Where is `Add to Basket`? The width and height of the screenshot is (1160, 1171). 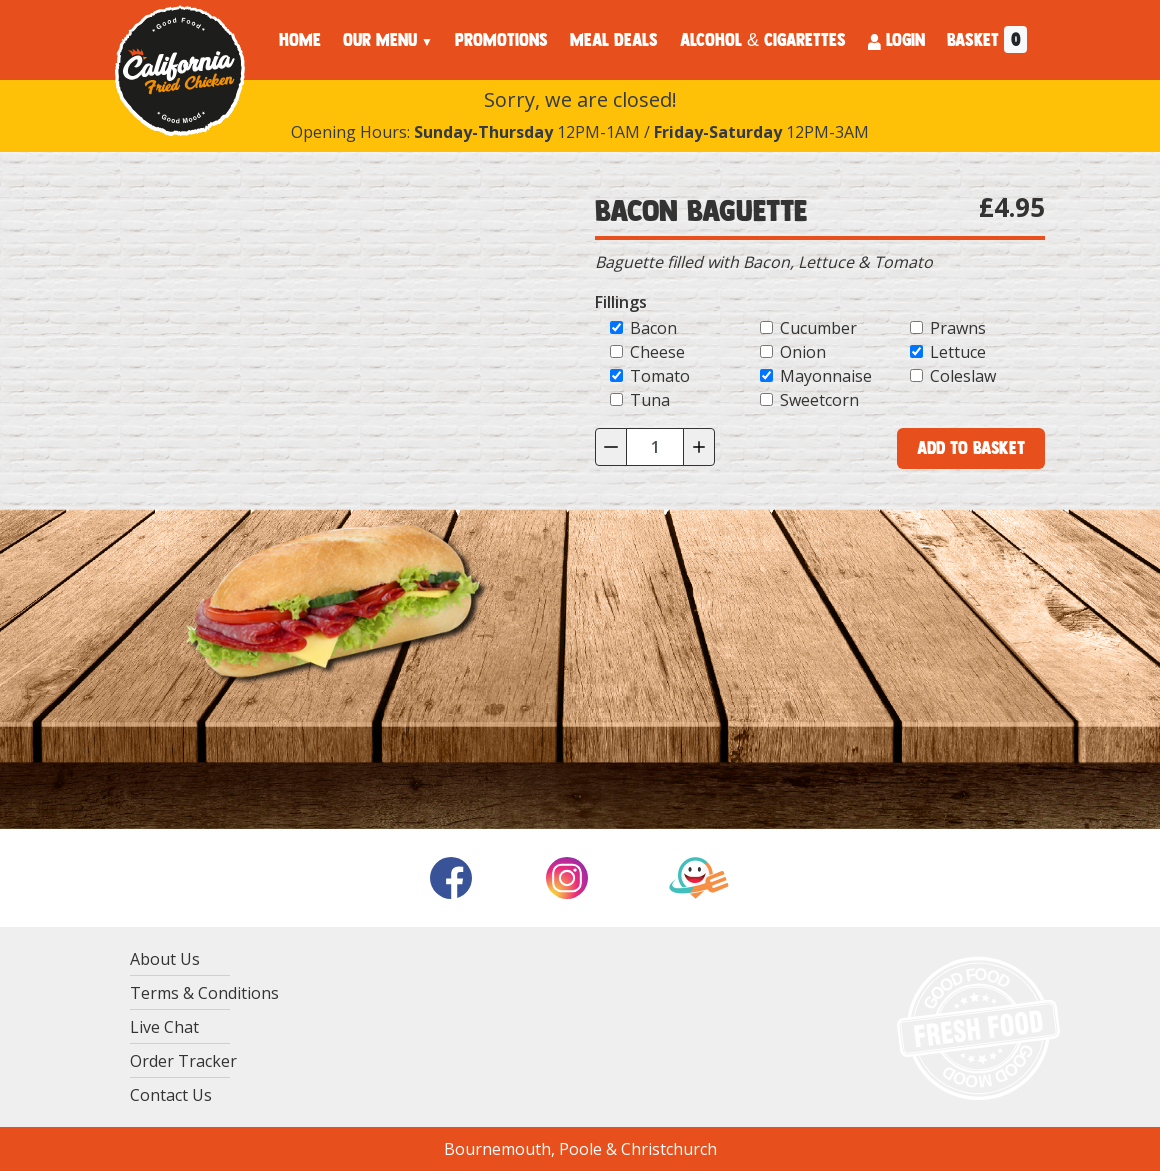
Add to Basket is located at coordinates (971, 448).